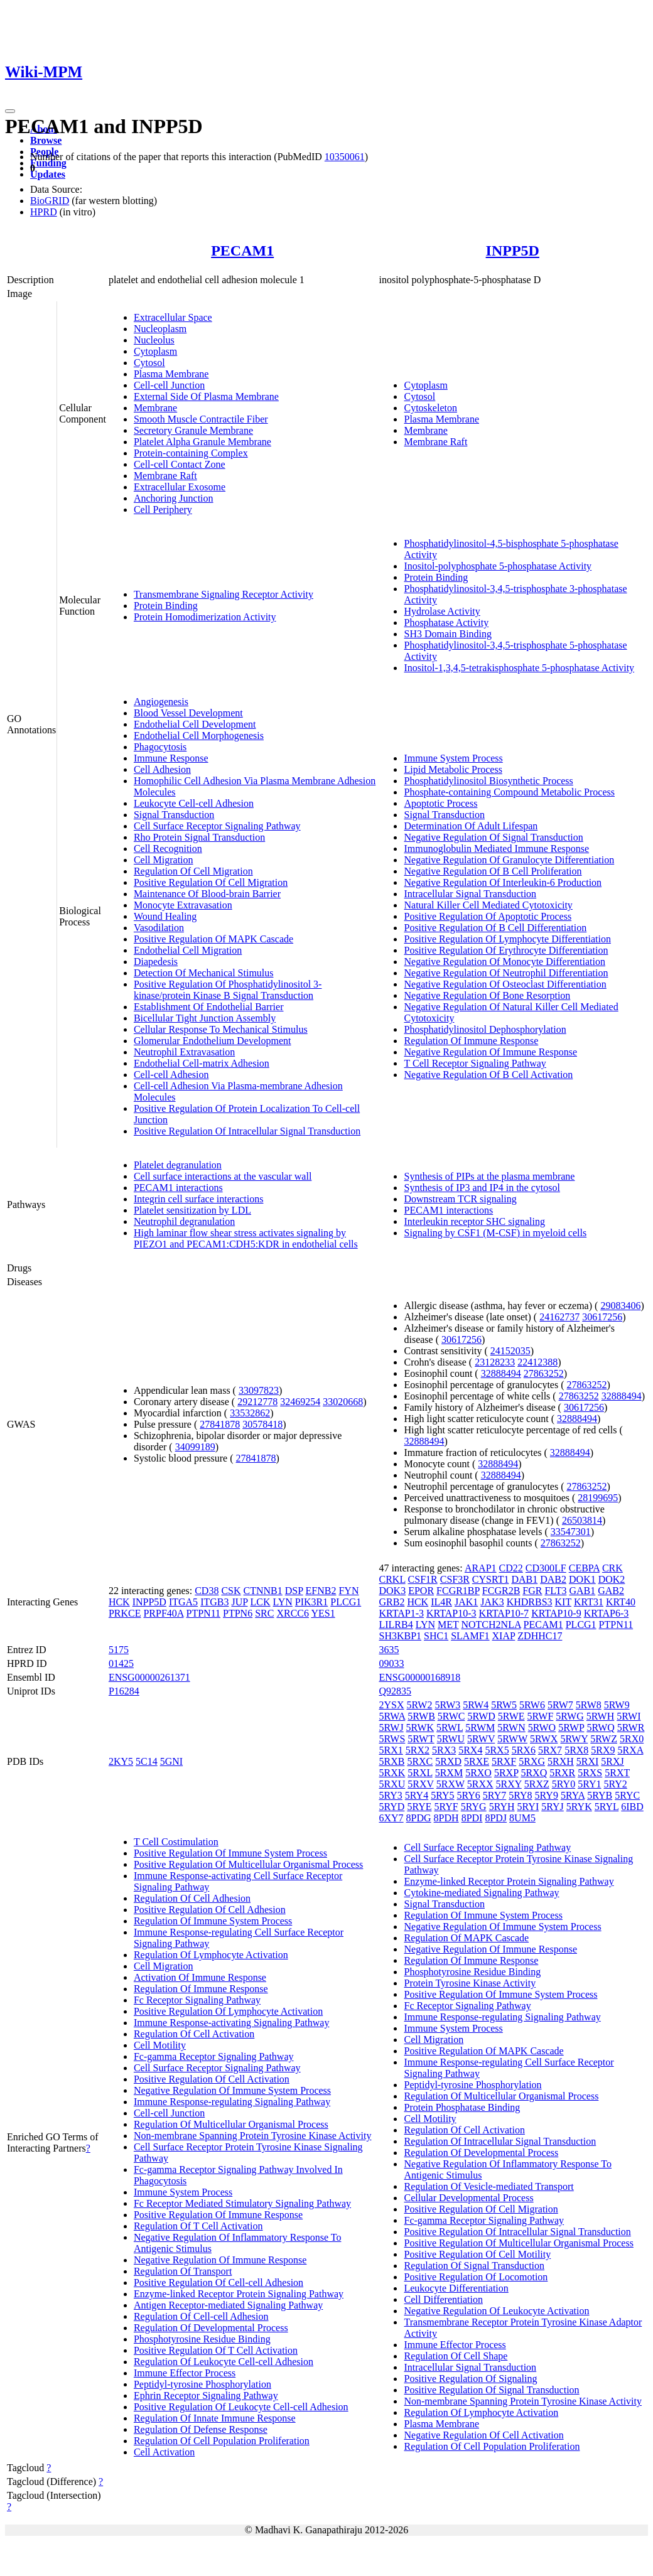 The image size is (653, 2576). Describe the element at coordinates (481, 1187) in the screenshot. I see `Synthesis of IP3 and IP4 in the cytosol` at that location.